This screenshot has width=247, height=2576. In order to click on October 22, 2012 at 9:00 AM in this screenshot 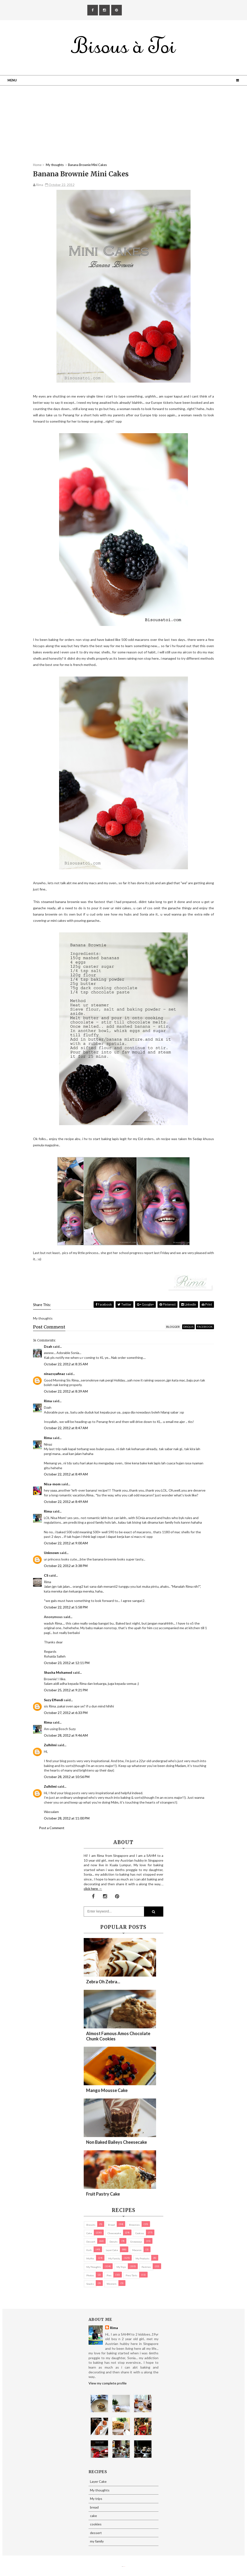, I will do `click(66, 1543)`.